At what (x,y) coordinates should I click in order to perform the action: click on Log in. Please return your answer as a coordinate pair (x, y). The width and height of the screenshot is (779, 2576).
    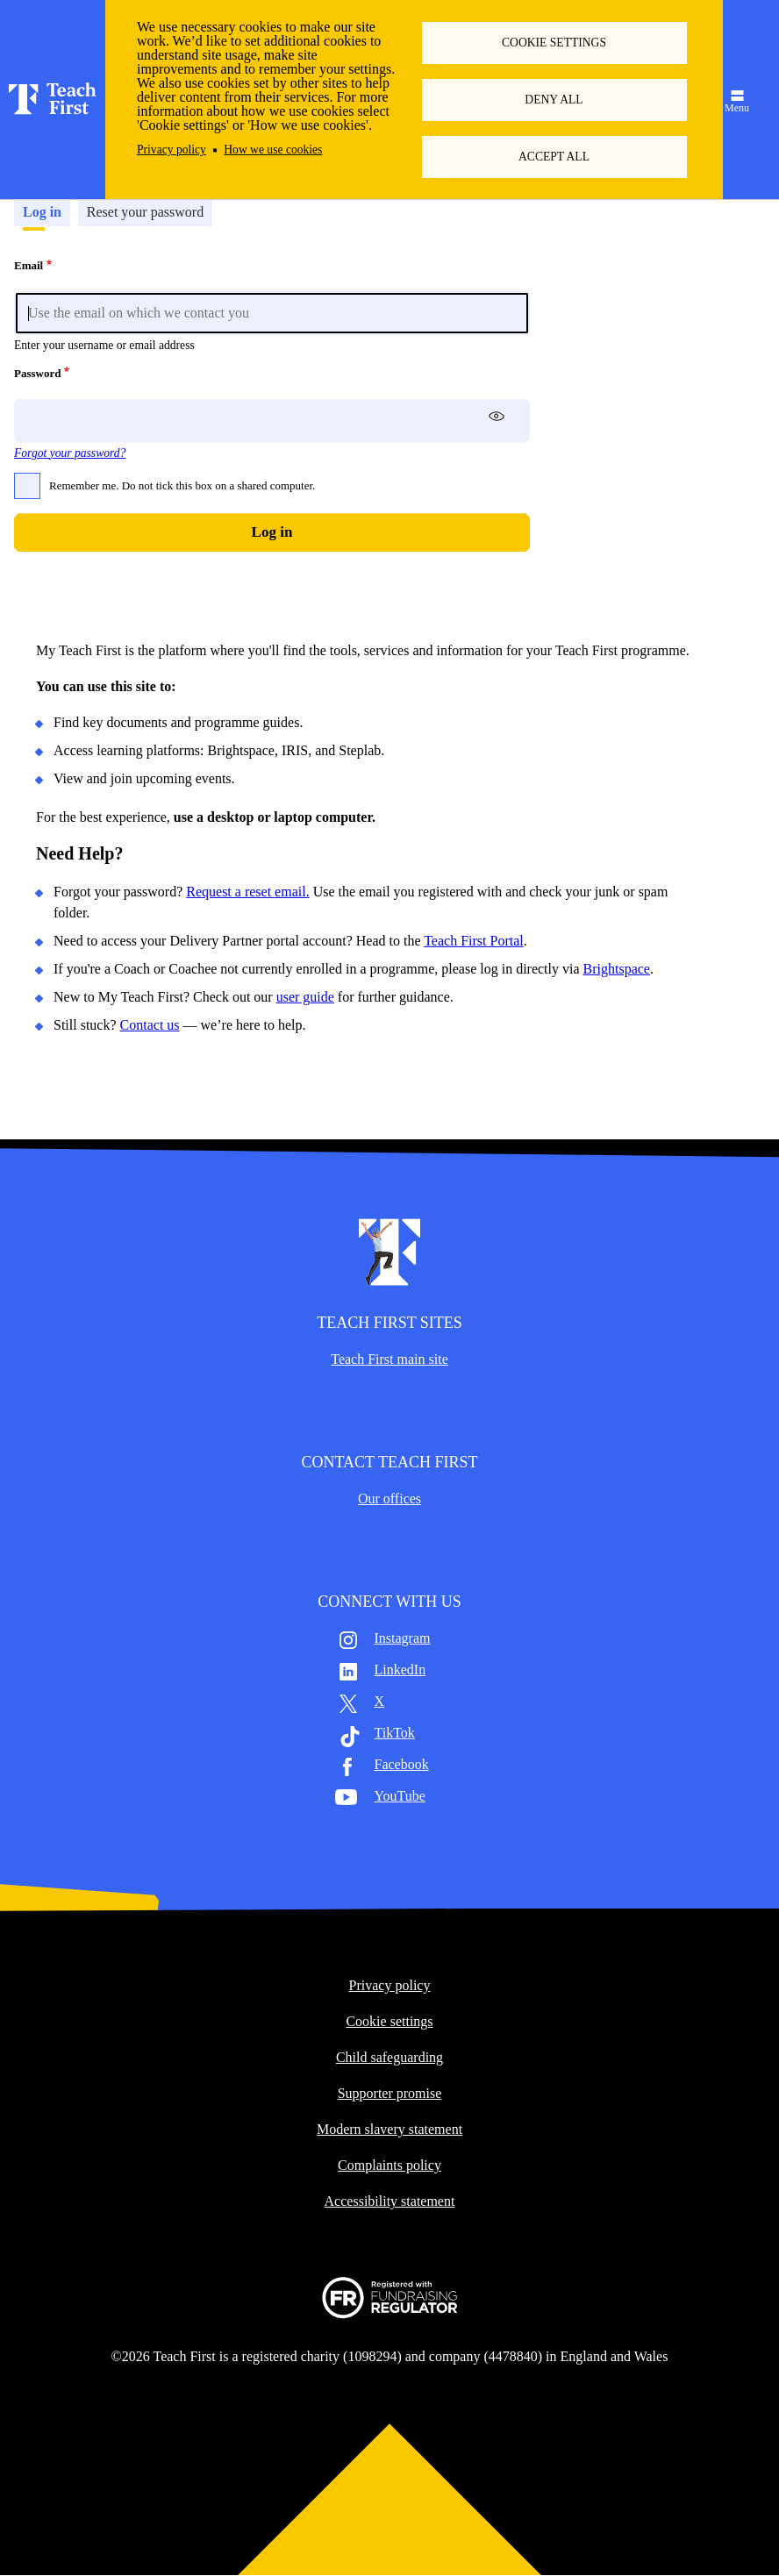
    Looking at the image, I should click on (42, 211).